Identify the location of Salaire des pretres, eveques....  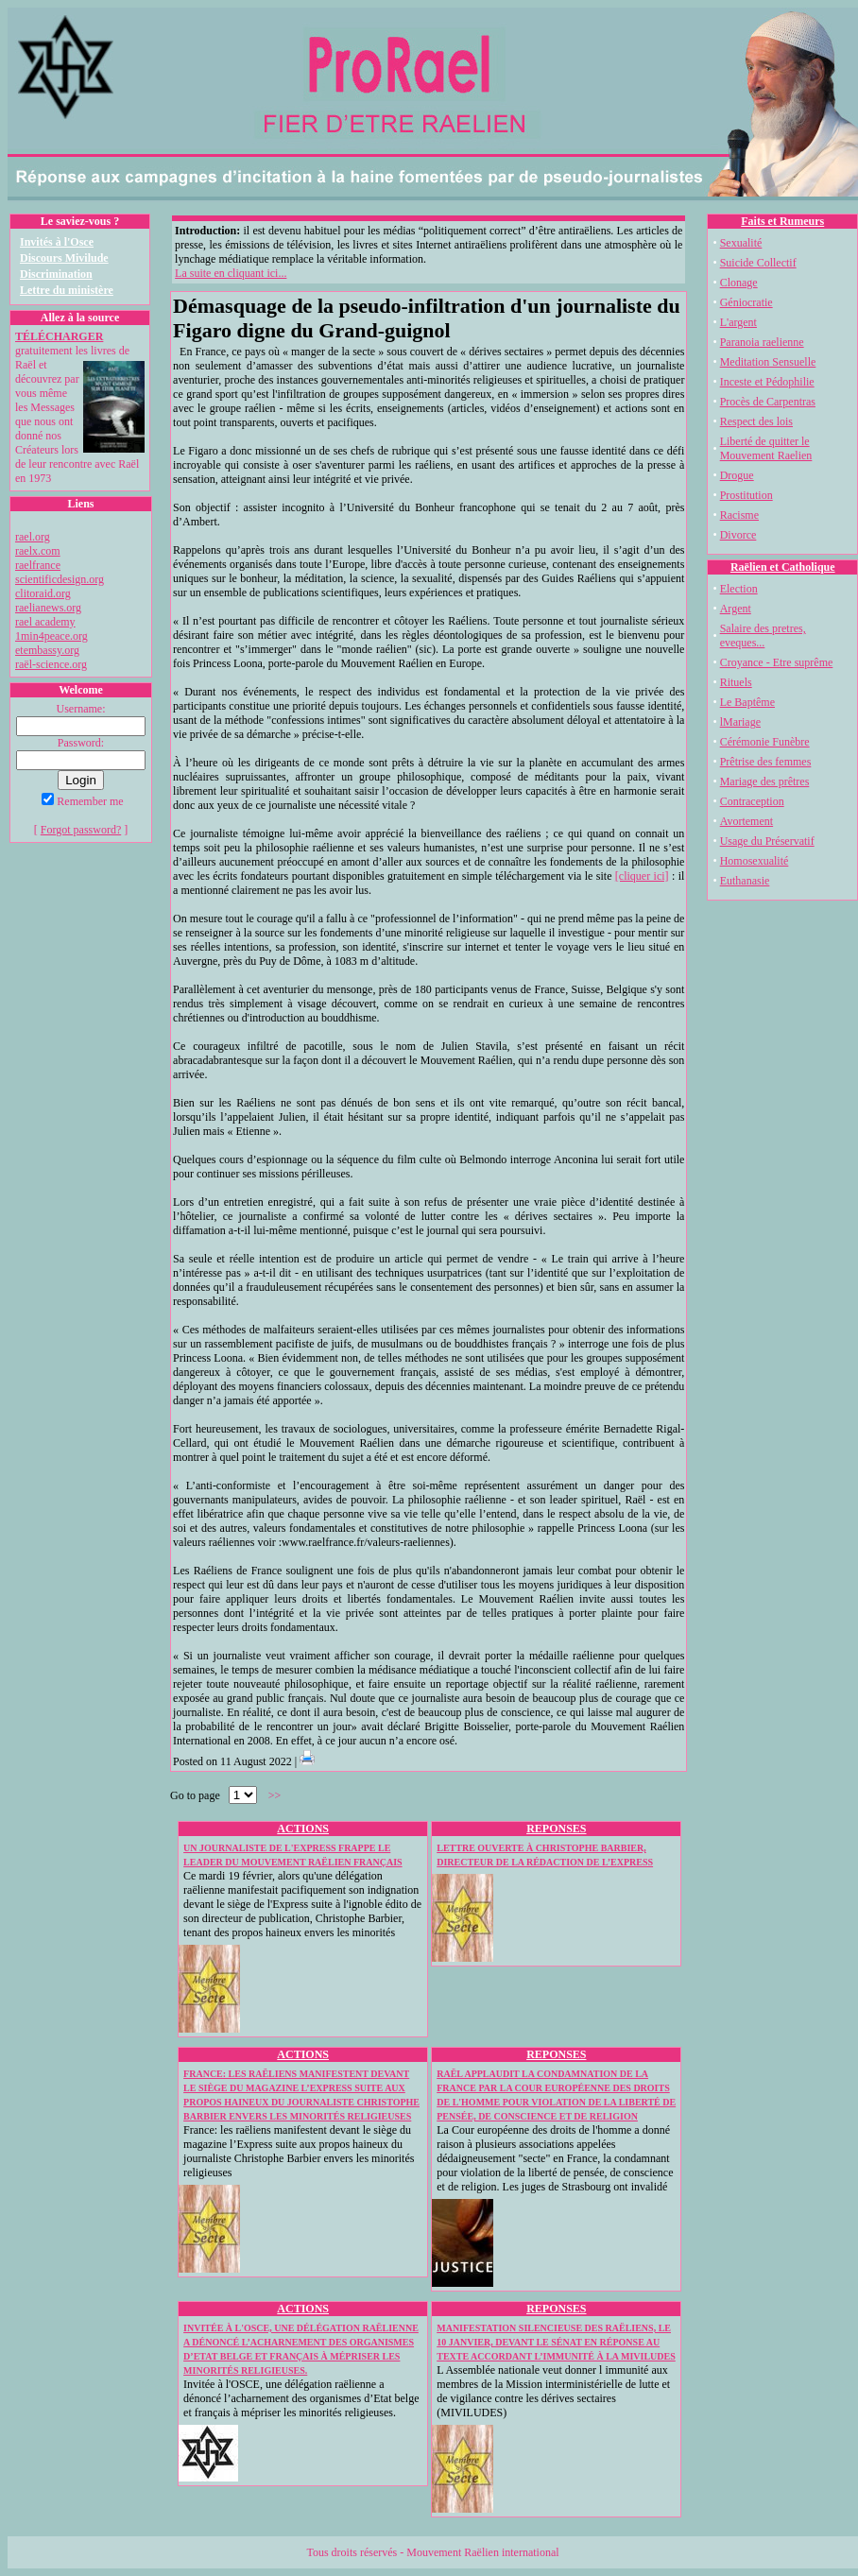
(763, 635).